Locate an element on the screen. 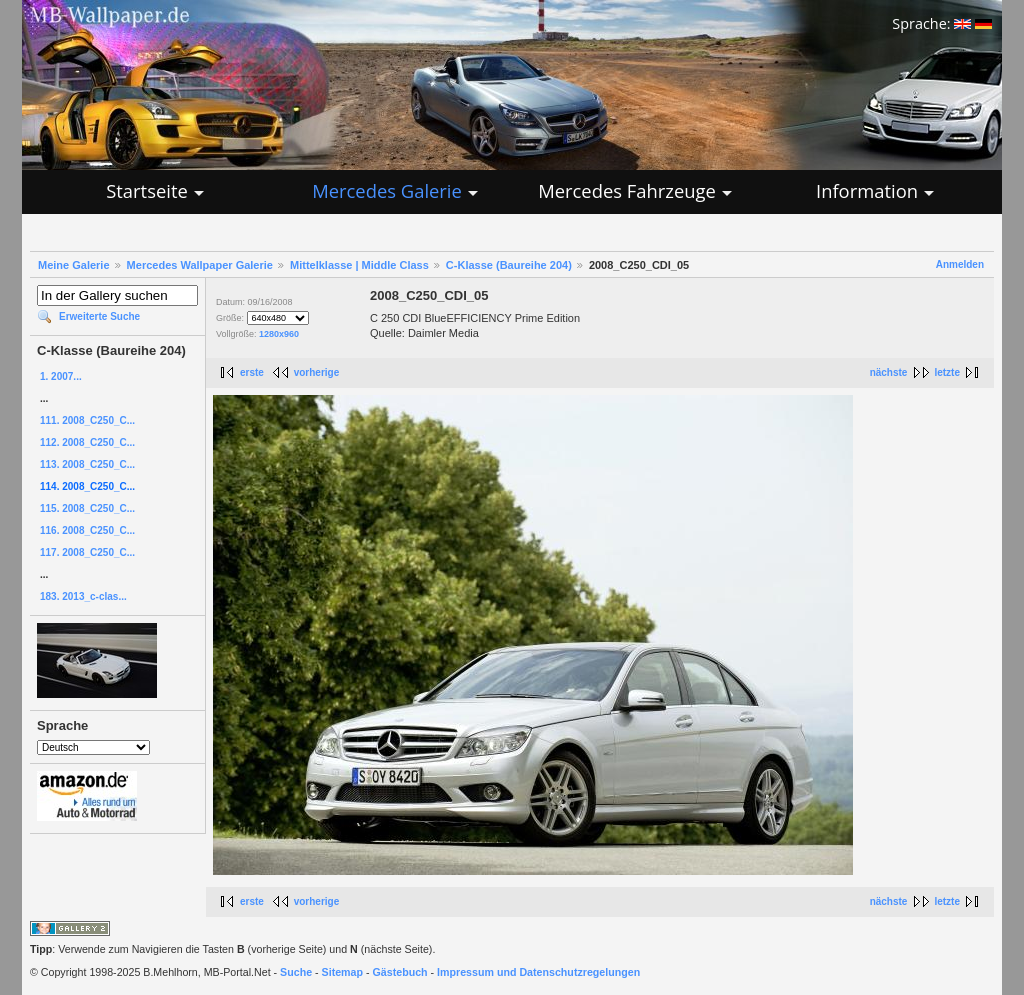 This screenshot has width=1024, height=995. erste is located at coordinates (252, 372).